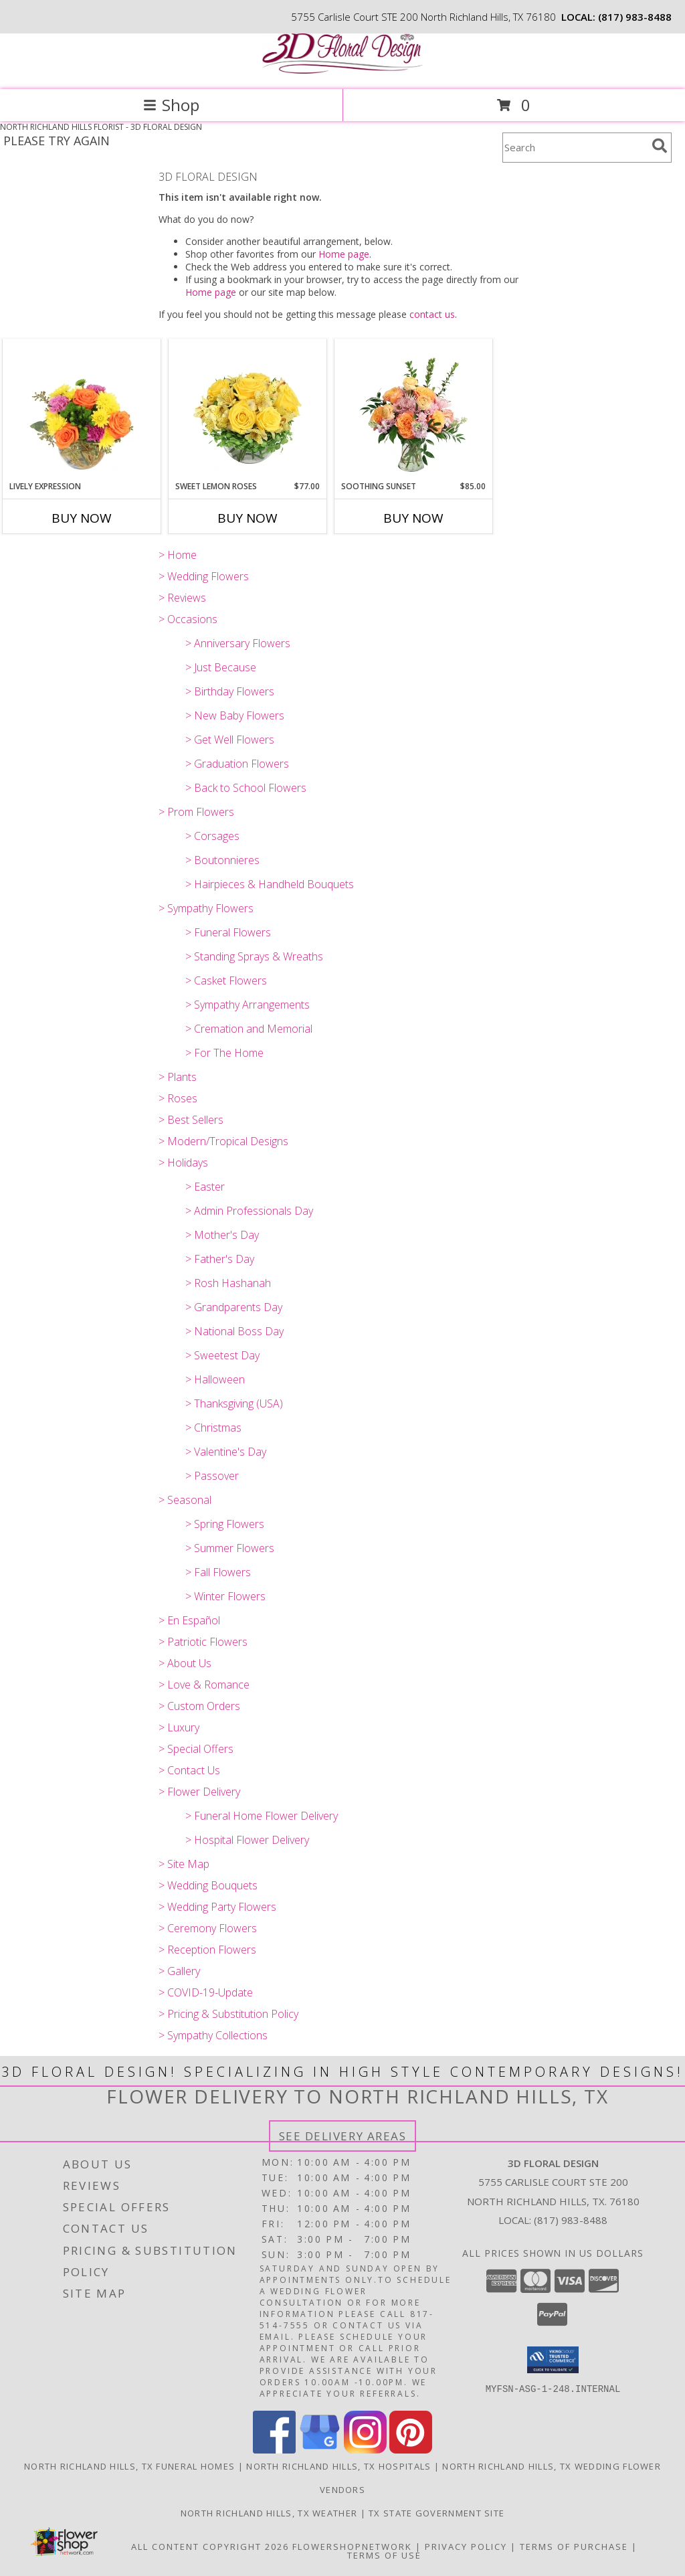  What do you see at coordinates (247, 518) in the screenshot?
I see `Buy Now [Buy SWEET LEMON ROSES Now for $77.00]` at bounding box center [247, 518].